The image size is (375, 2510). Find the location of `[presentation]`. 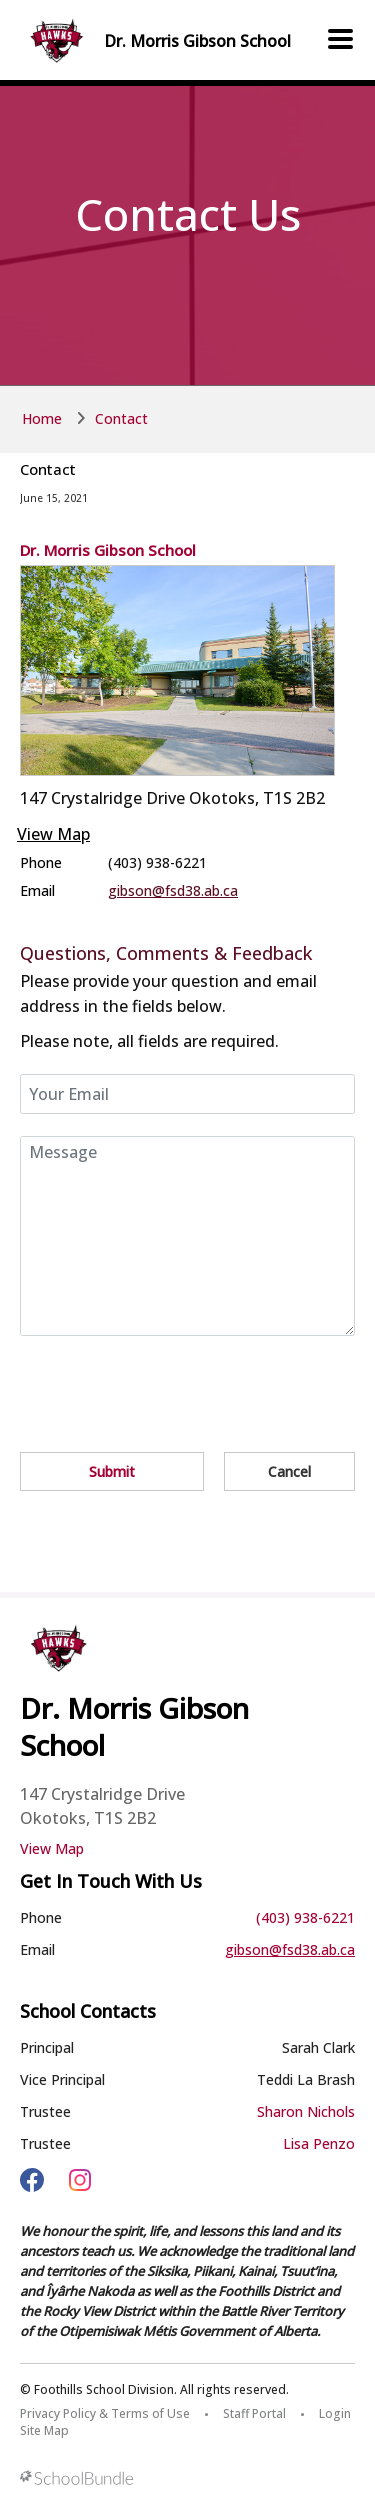

[presentation] is located at coordinates (172, 1385).